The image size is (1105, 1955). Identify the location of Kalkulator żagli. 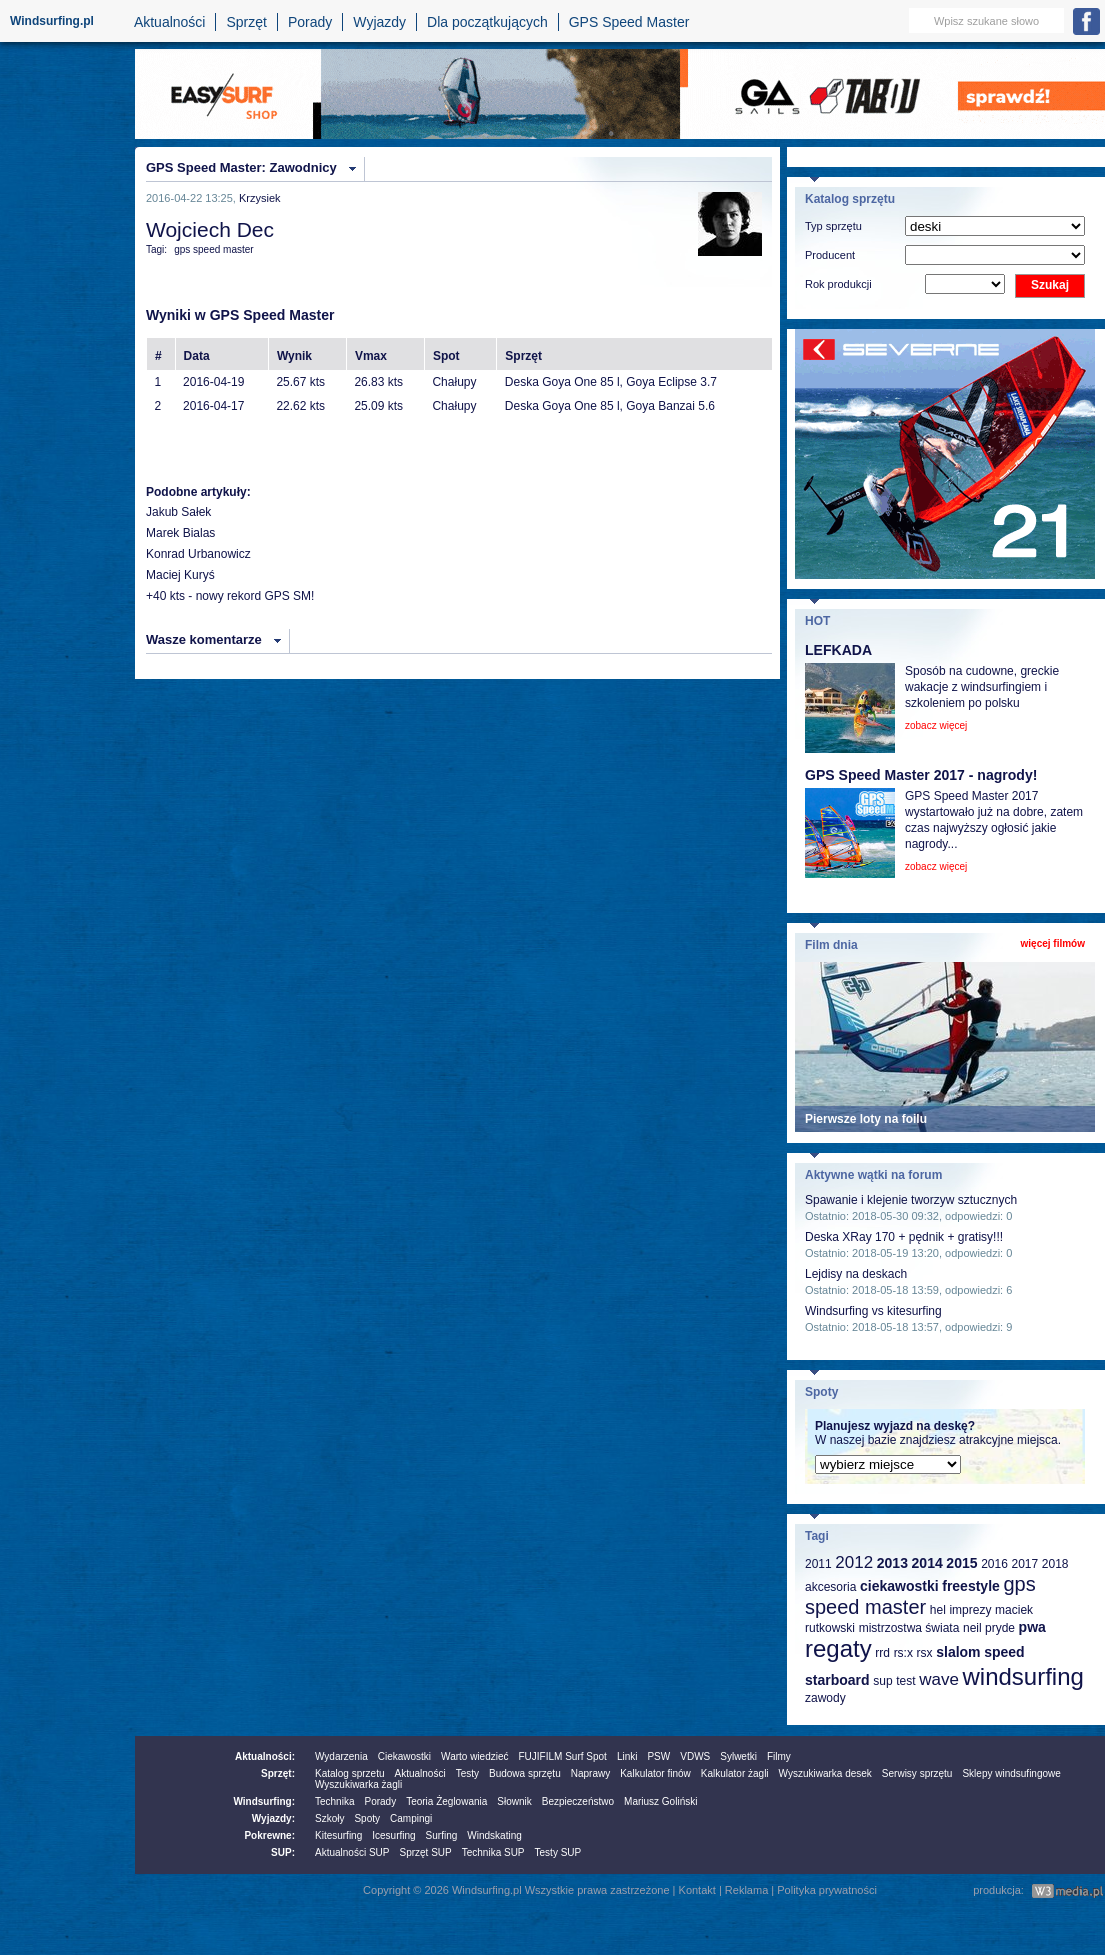
(735, 1773).